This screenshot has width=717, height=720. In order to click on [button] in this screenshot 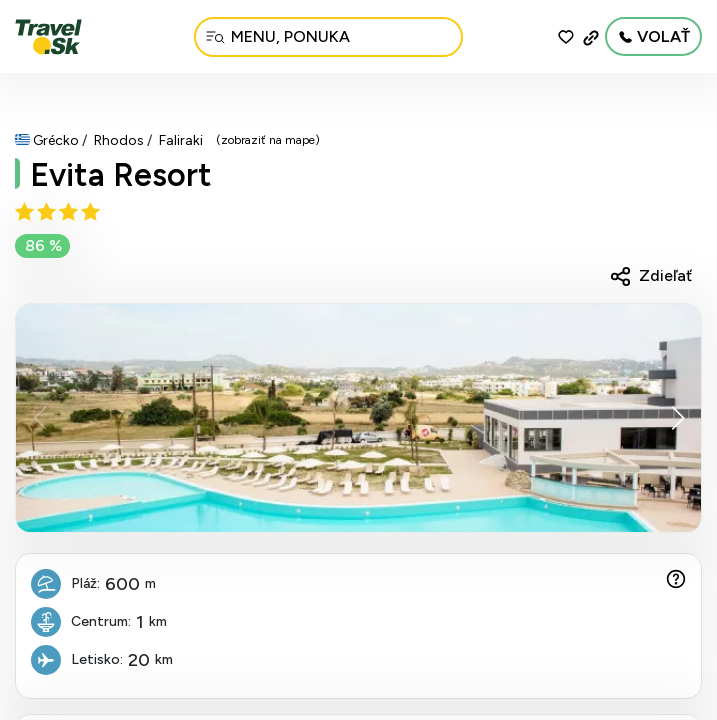, I will do `click(677, 418)`.